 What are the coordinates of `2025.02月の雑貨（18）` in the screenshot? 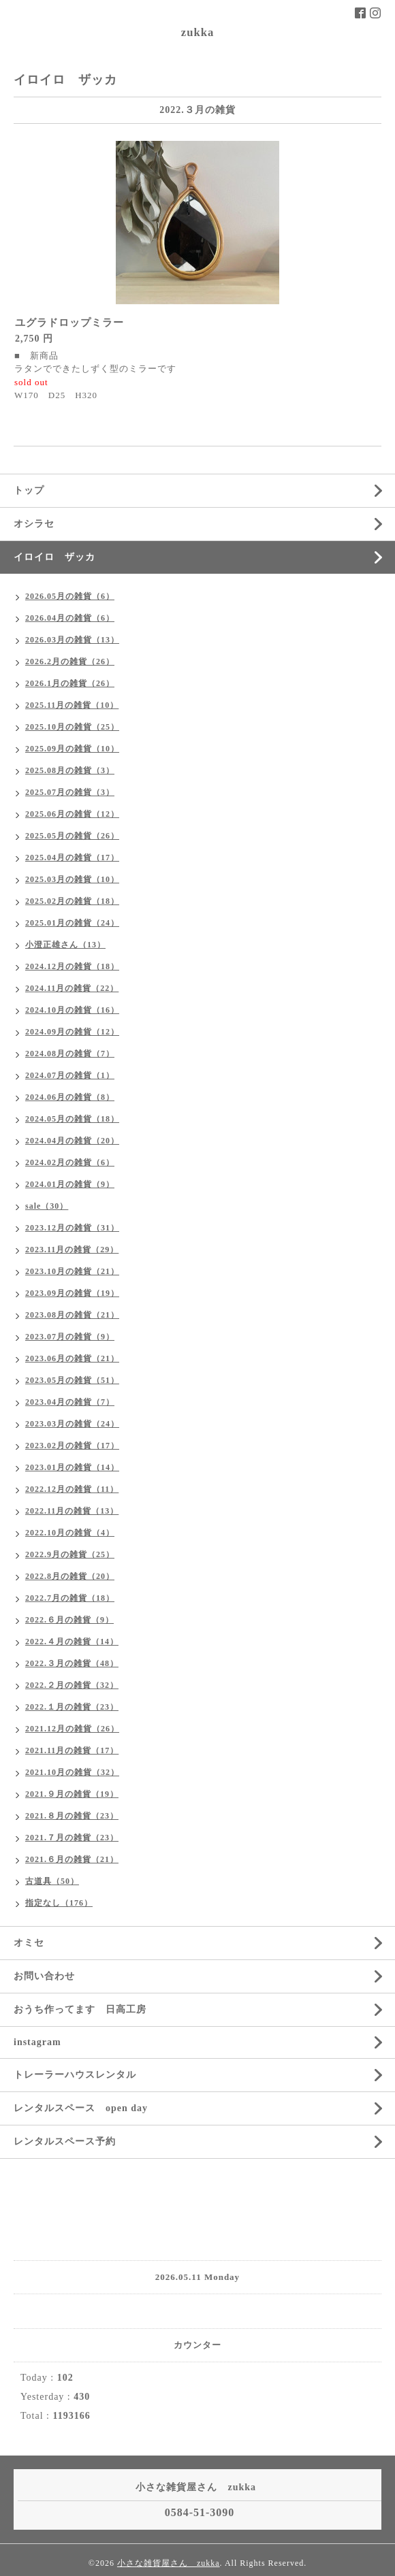 It's located at (72, 901).